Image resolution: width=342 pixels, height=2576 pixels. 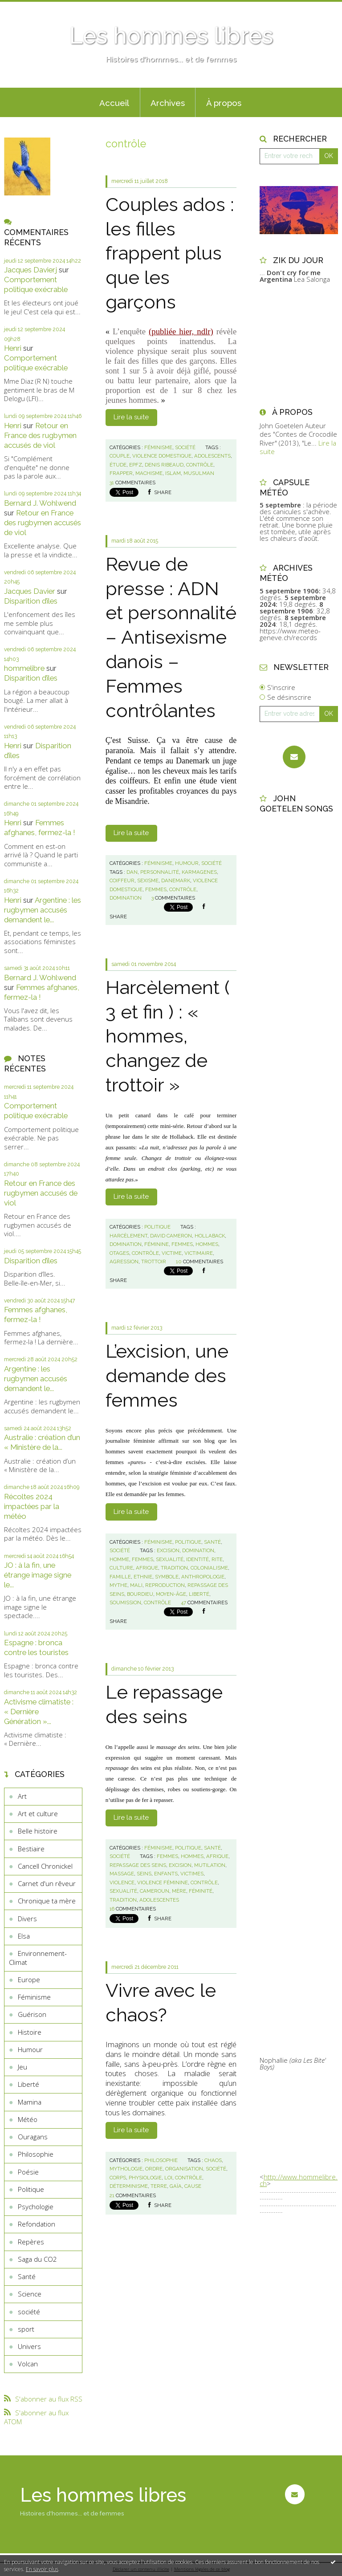 What do you see at coordinates (168, 2177) in the screenshot?
I see `loi` at bounding box center [168, 2177].